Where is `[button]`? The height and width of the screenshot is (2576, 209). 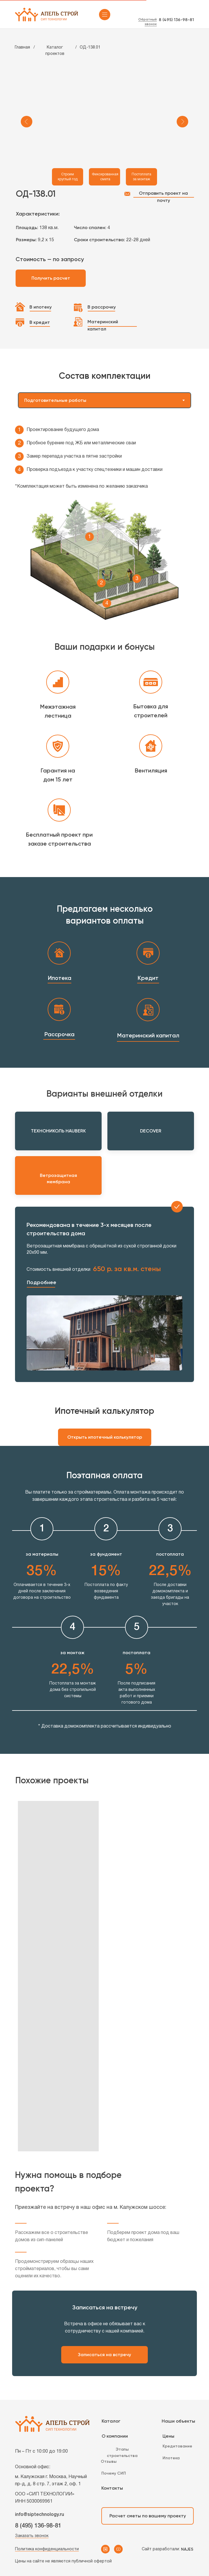
[button] is located at coordinates (41, 1287).